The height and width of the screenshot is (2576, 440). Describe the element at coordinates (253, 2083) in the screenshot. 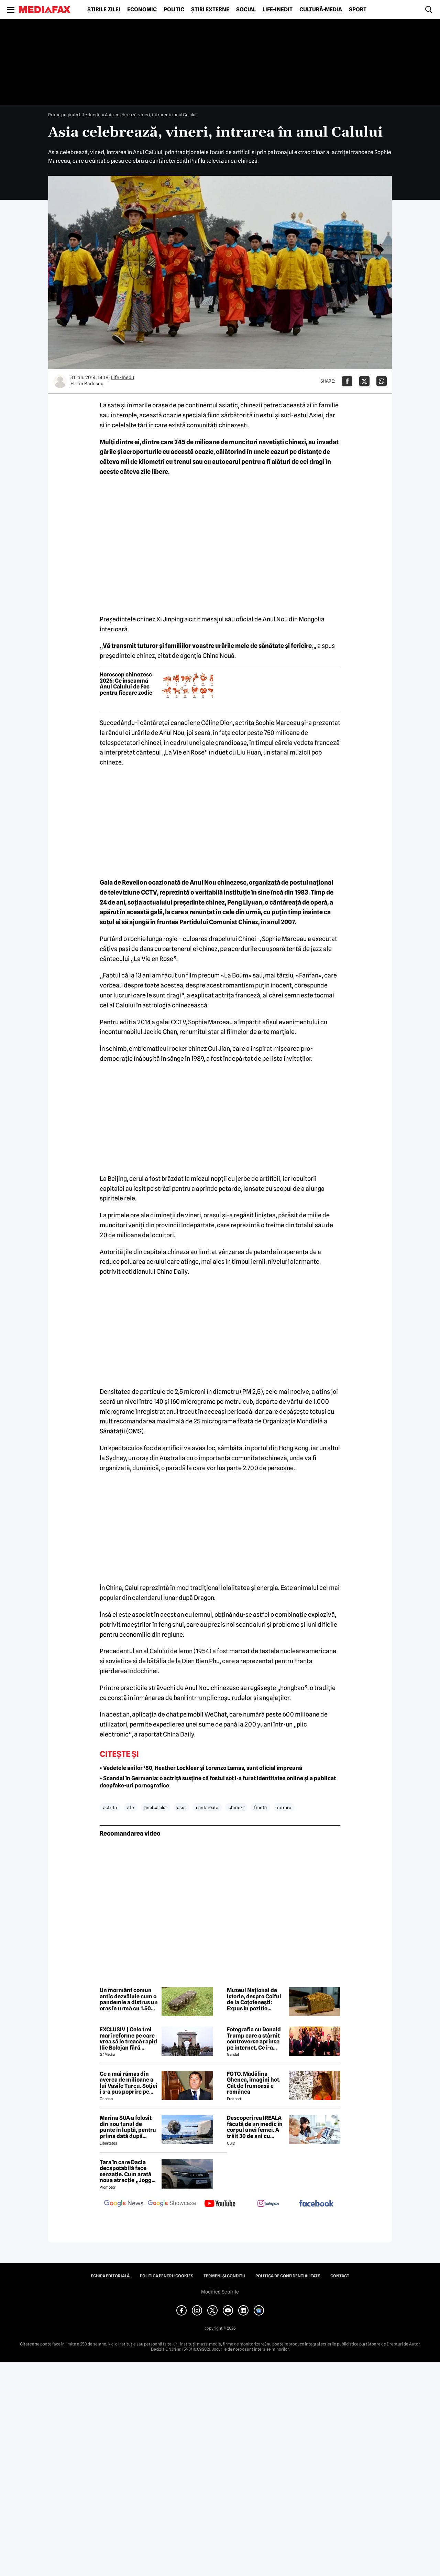

I see `FOTO. Mădălina Ghenea, imagini hot. Cât de frumoasă e românca` at that location.